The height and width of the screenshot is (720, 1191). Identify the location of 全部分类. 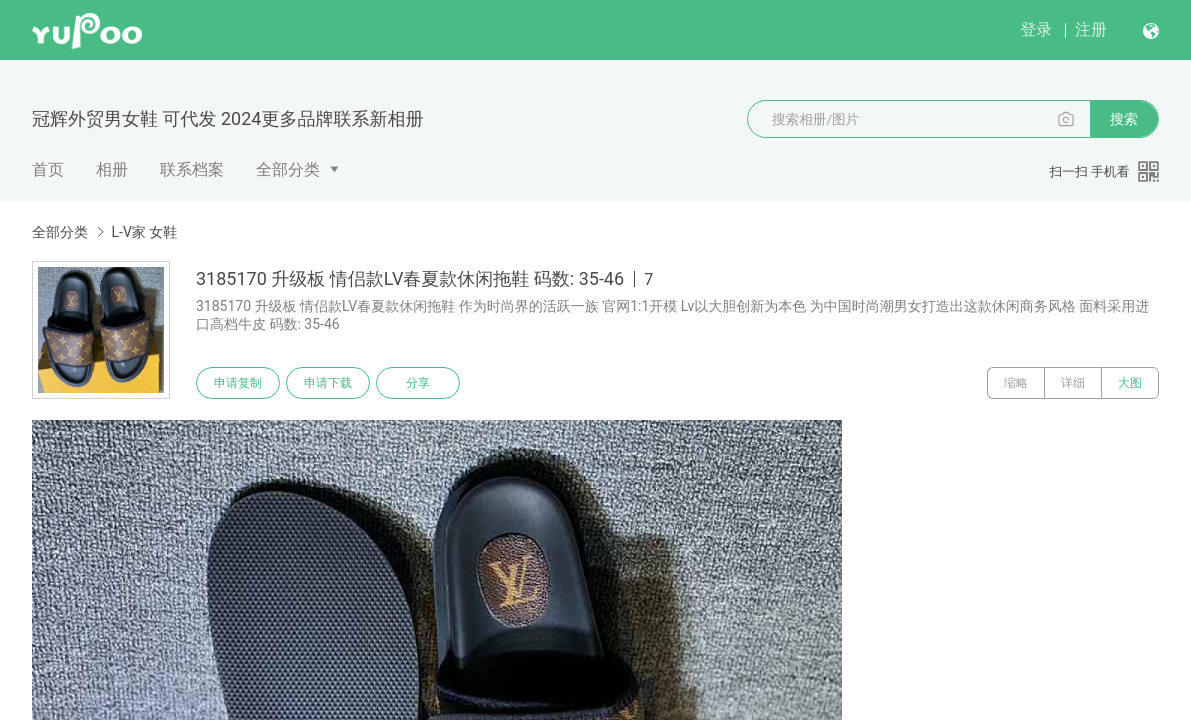
(288, 169).